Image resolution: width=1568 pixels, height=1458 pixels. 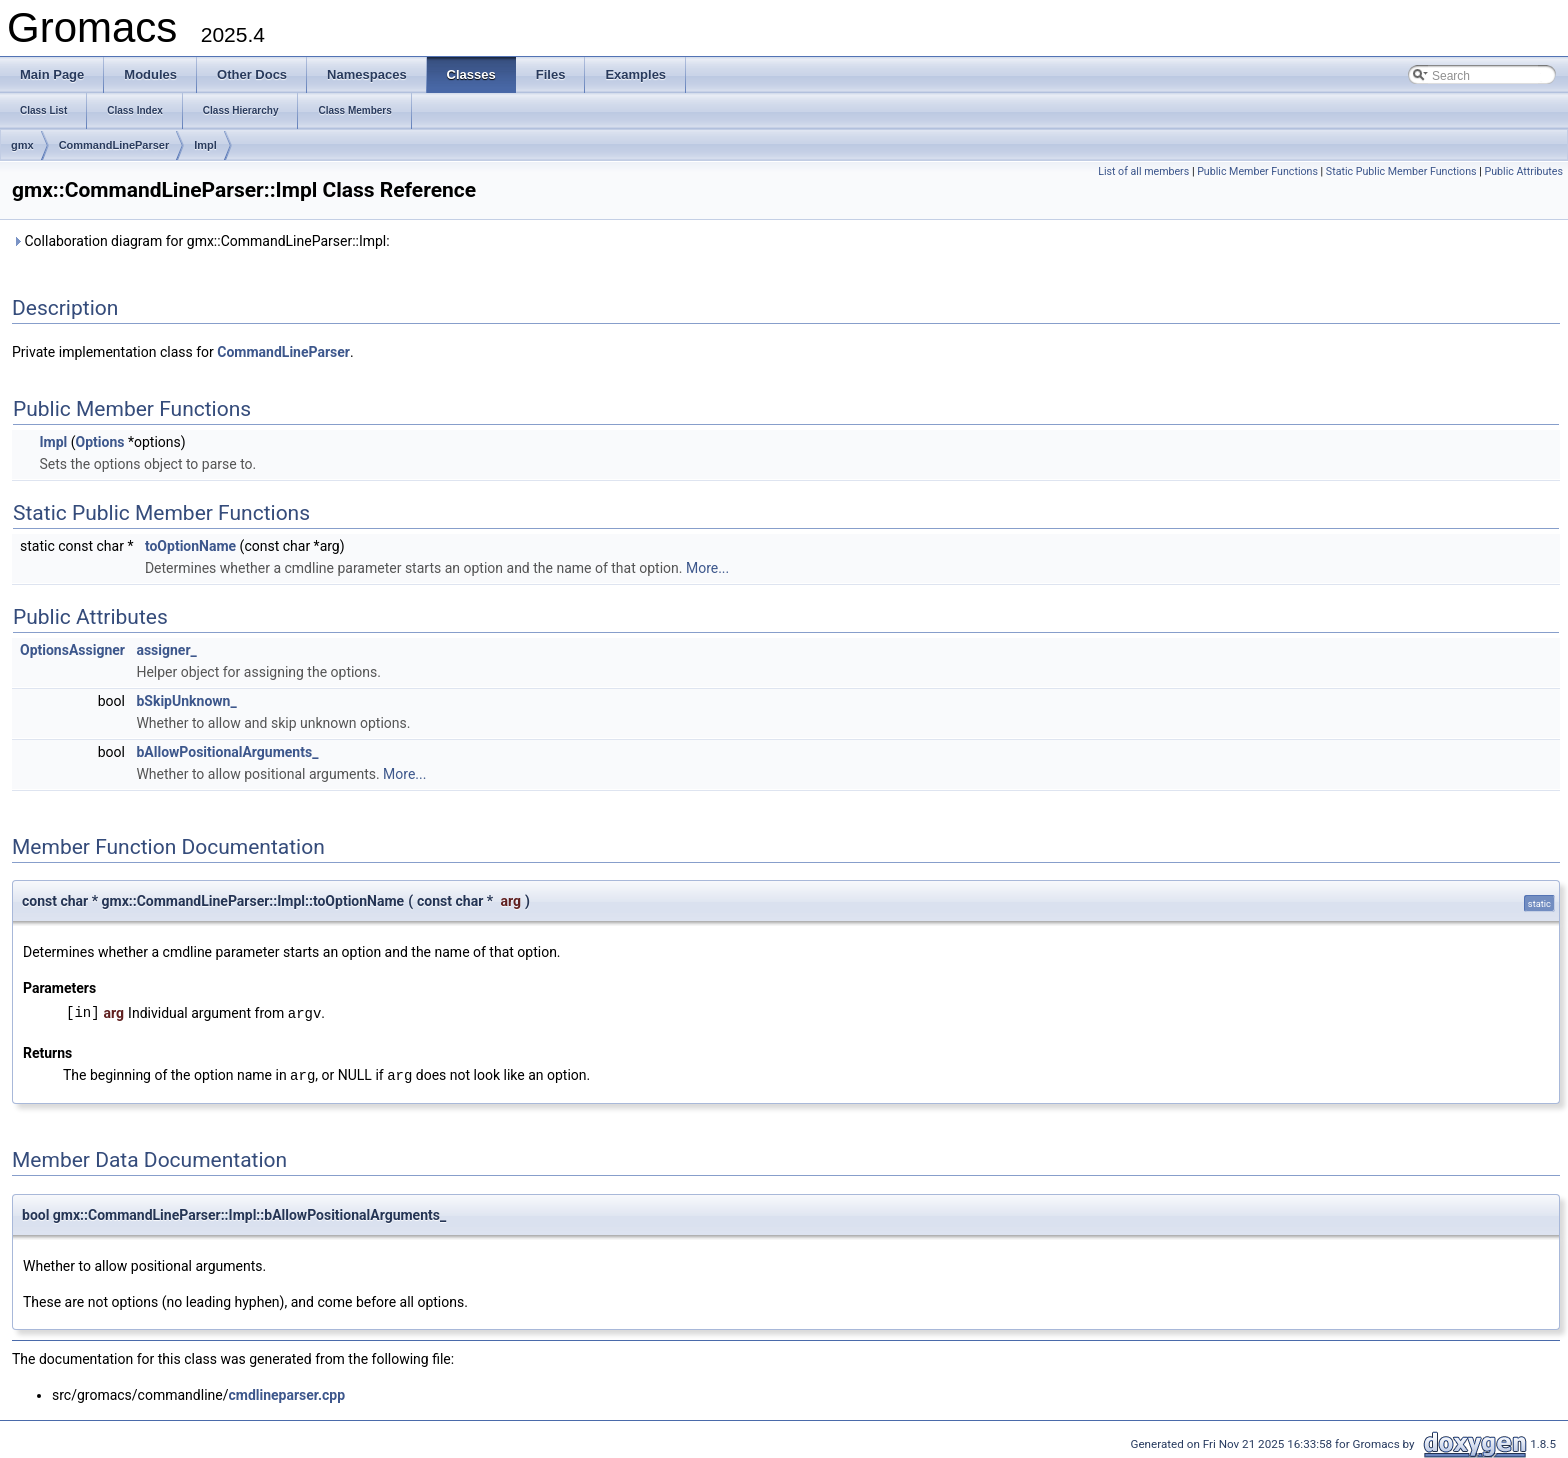 I want to click on Options, so click(x=100, y=442).